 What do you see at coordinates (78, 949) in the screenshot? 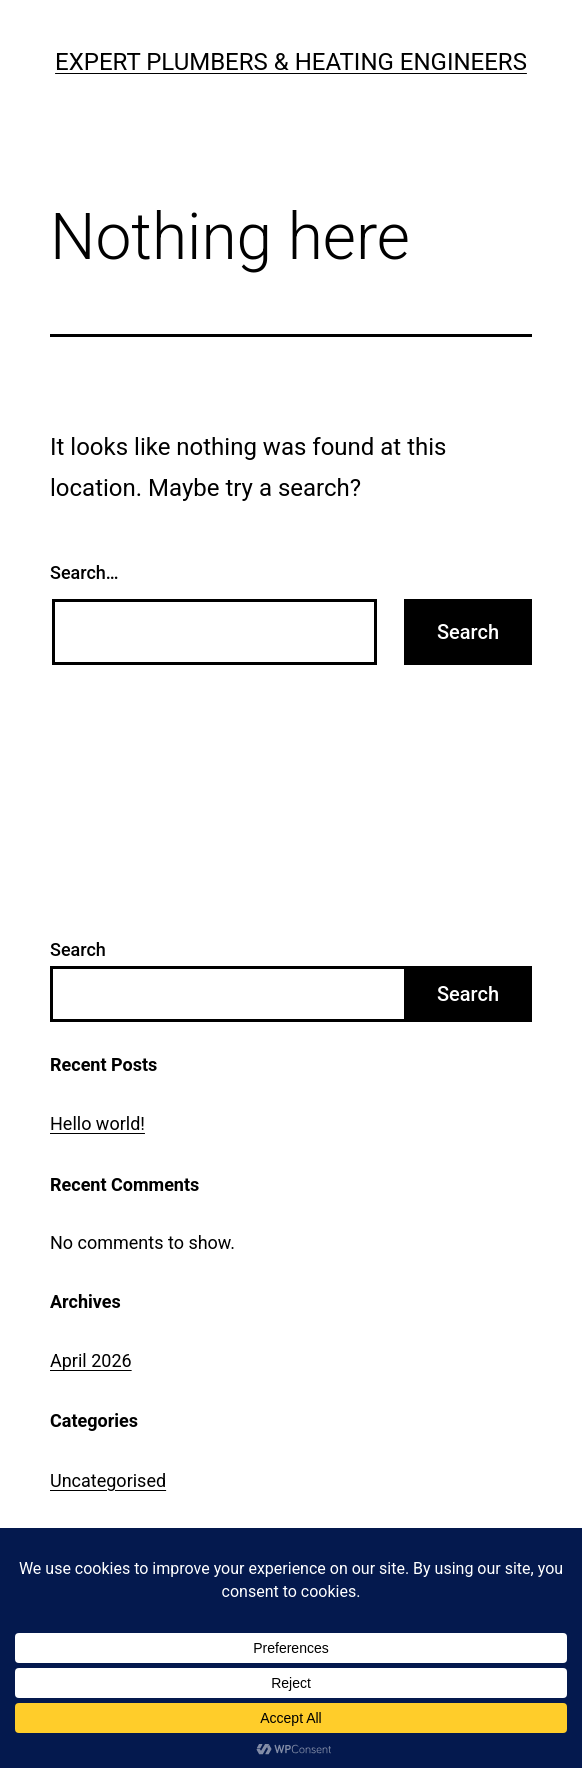
I see `Search` at bounding box center [78, 949].